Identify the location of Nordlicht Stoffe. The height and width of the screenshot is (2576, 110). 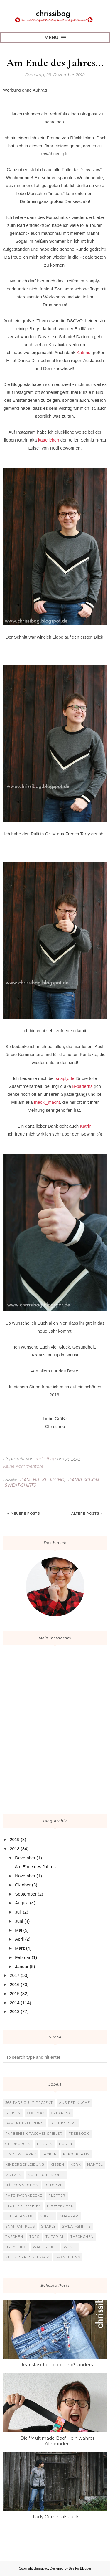
(46, 2175).